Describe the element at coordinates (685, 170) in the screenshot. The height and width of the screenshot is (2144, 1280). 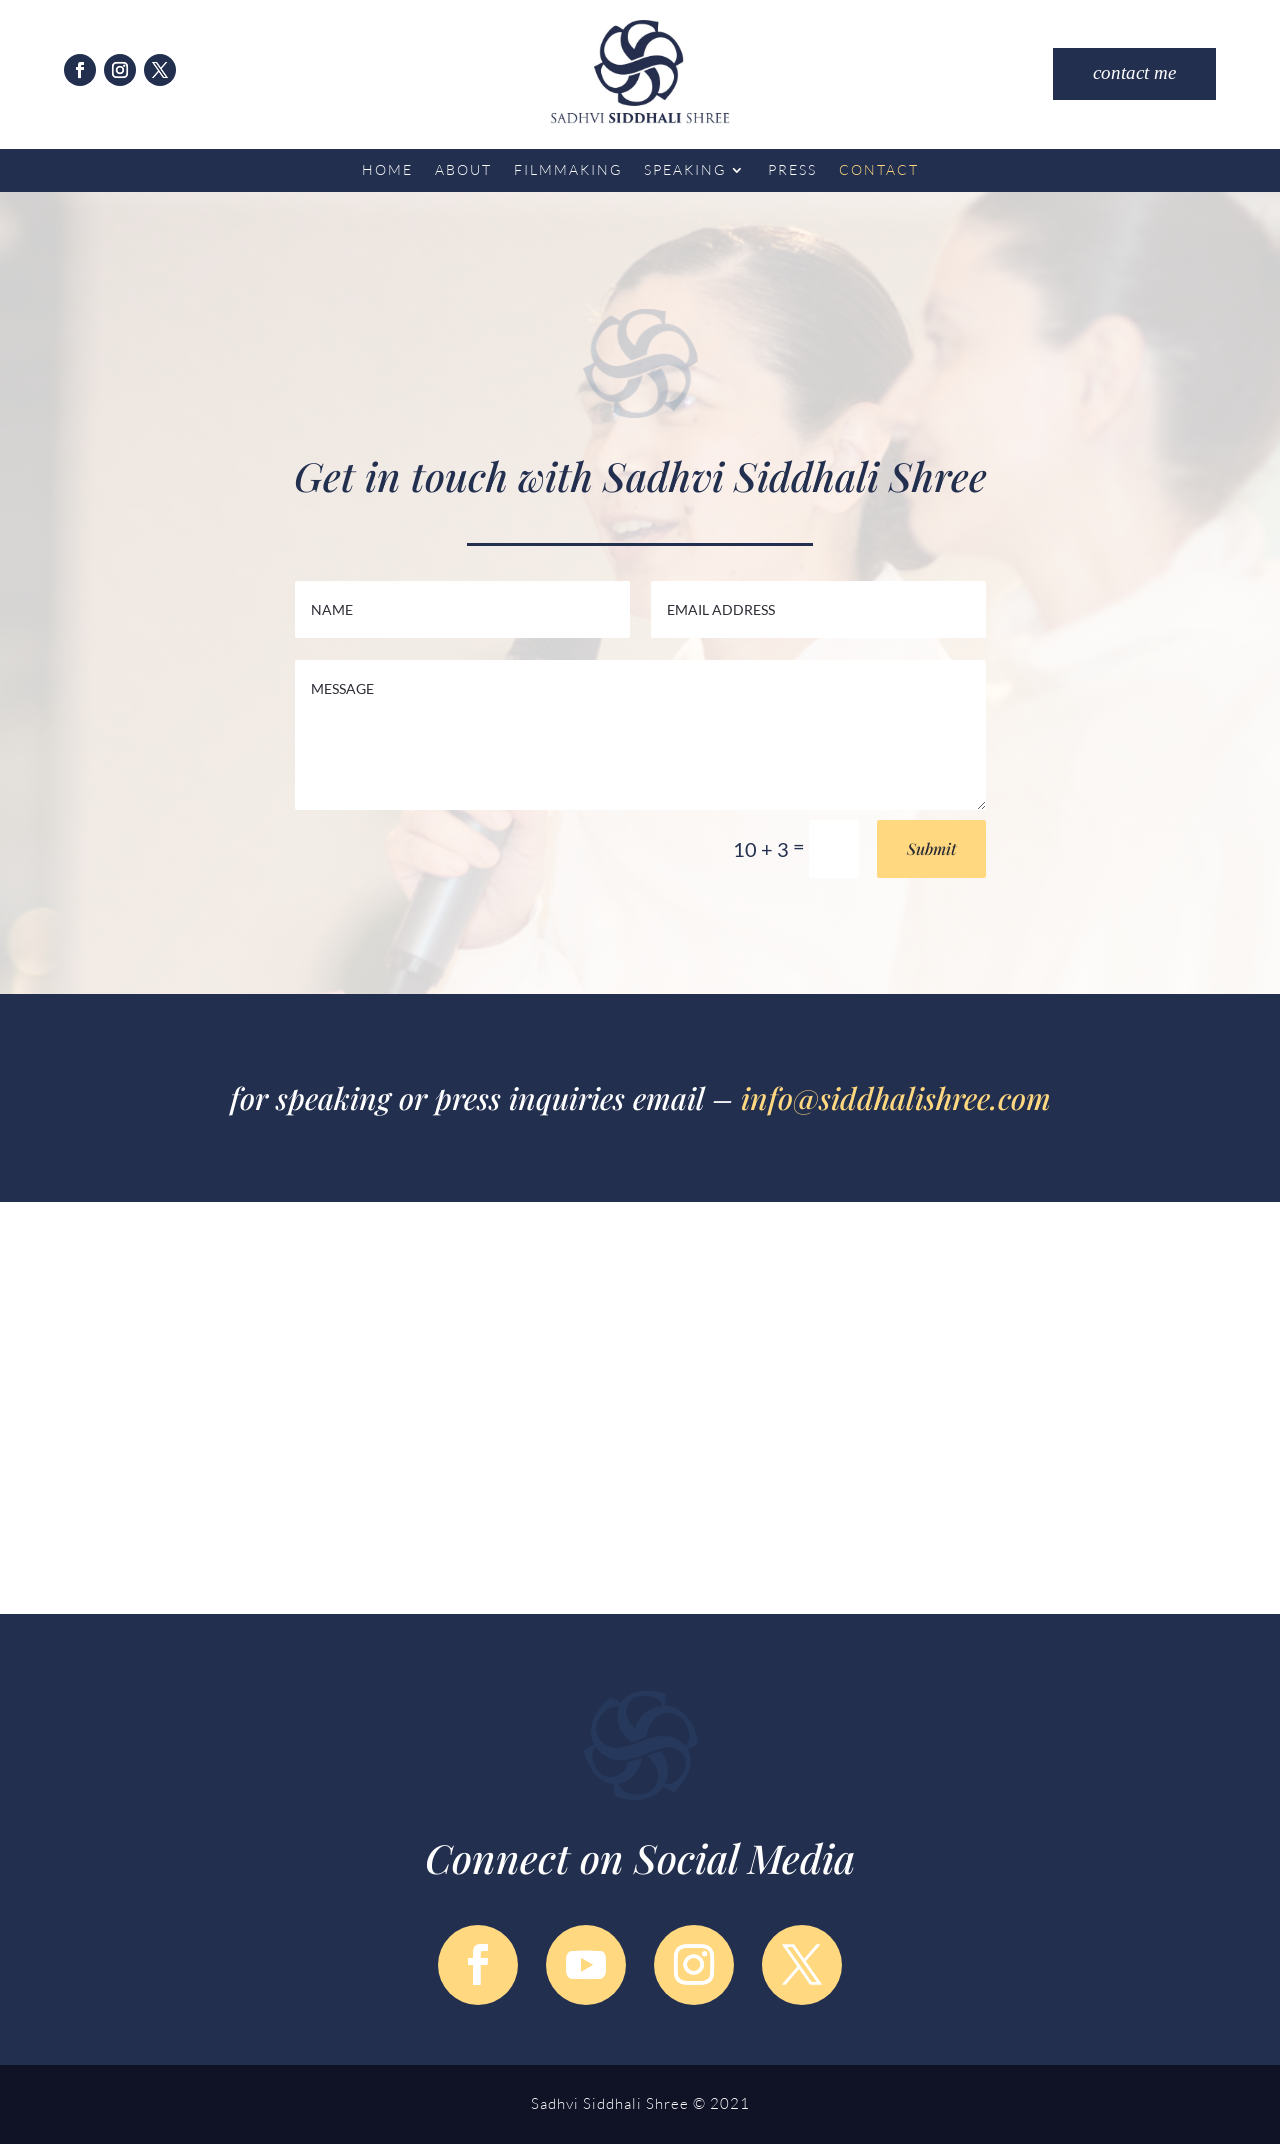
I see `Speaking` at that location.